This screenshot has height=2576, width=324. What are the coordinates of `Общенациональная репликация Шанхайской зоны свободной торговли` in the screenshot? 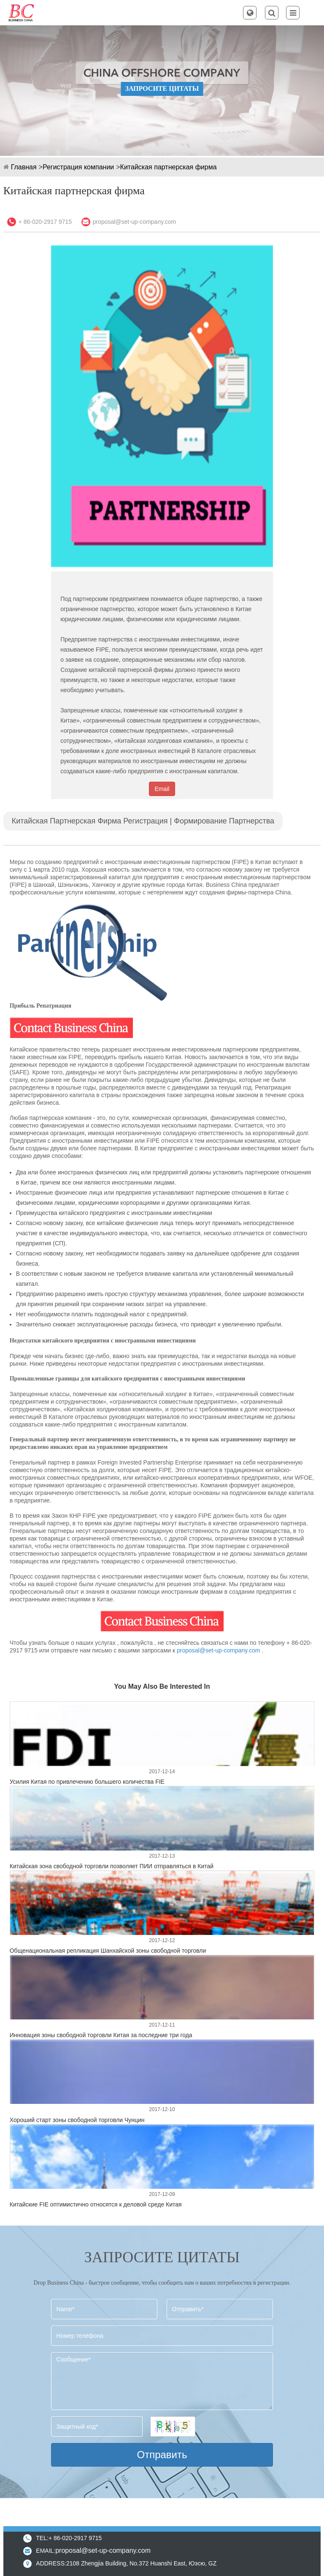 It's located at (108, 1950).